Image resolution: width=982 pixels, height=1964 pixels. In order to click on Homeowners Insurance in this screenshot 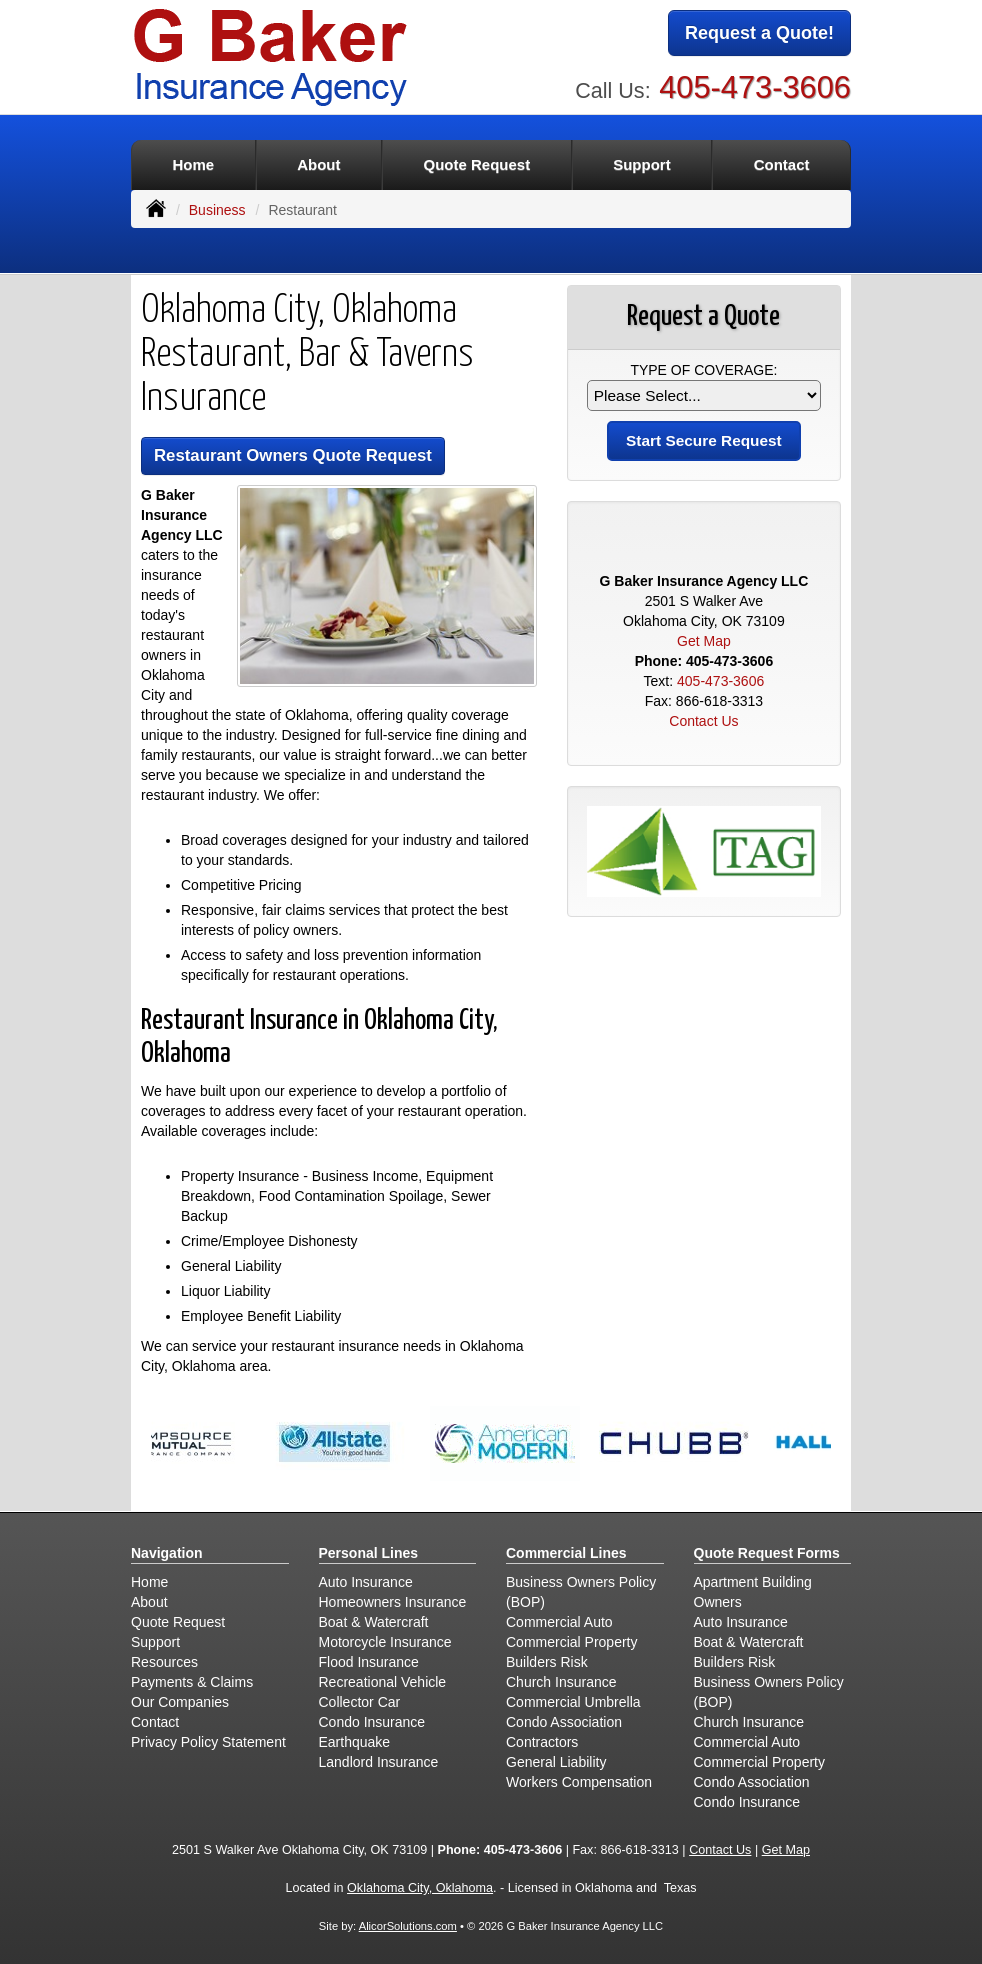, I will do `click(393, 1602)`.